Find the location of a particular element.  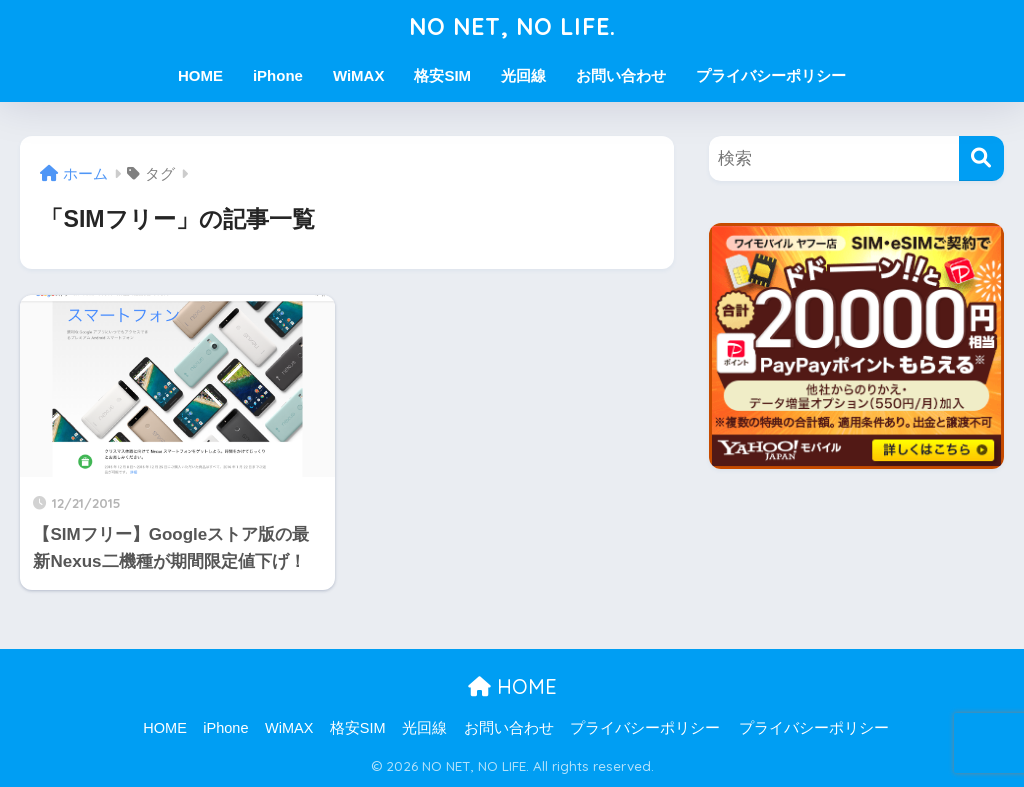

光回線 is located at coordinates (523, 75).